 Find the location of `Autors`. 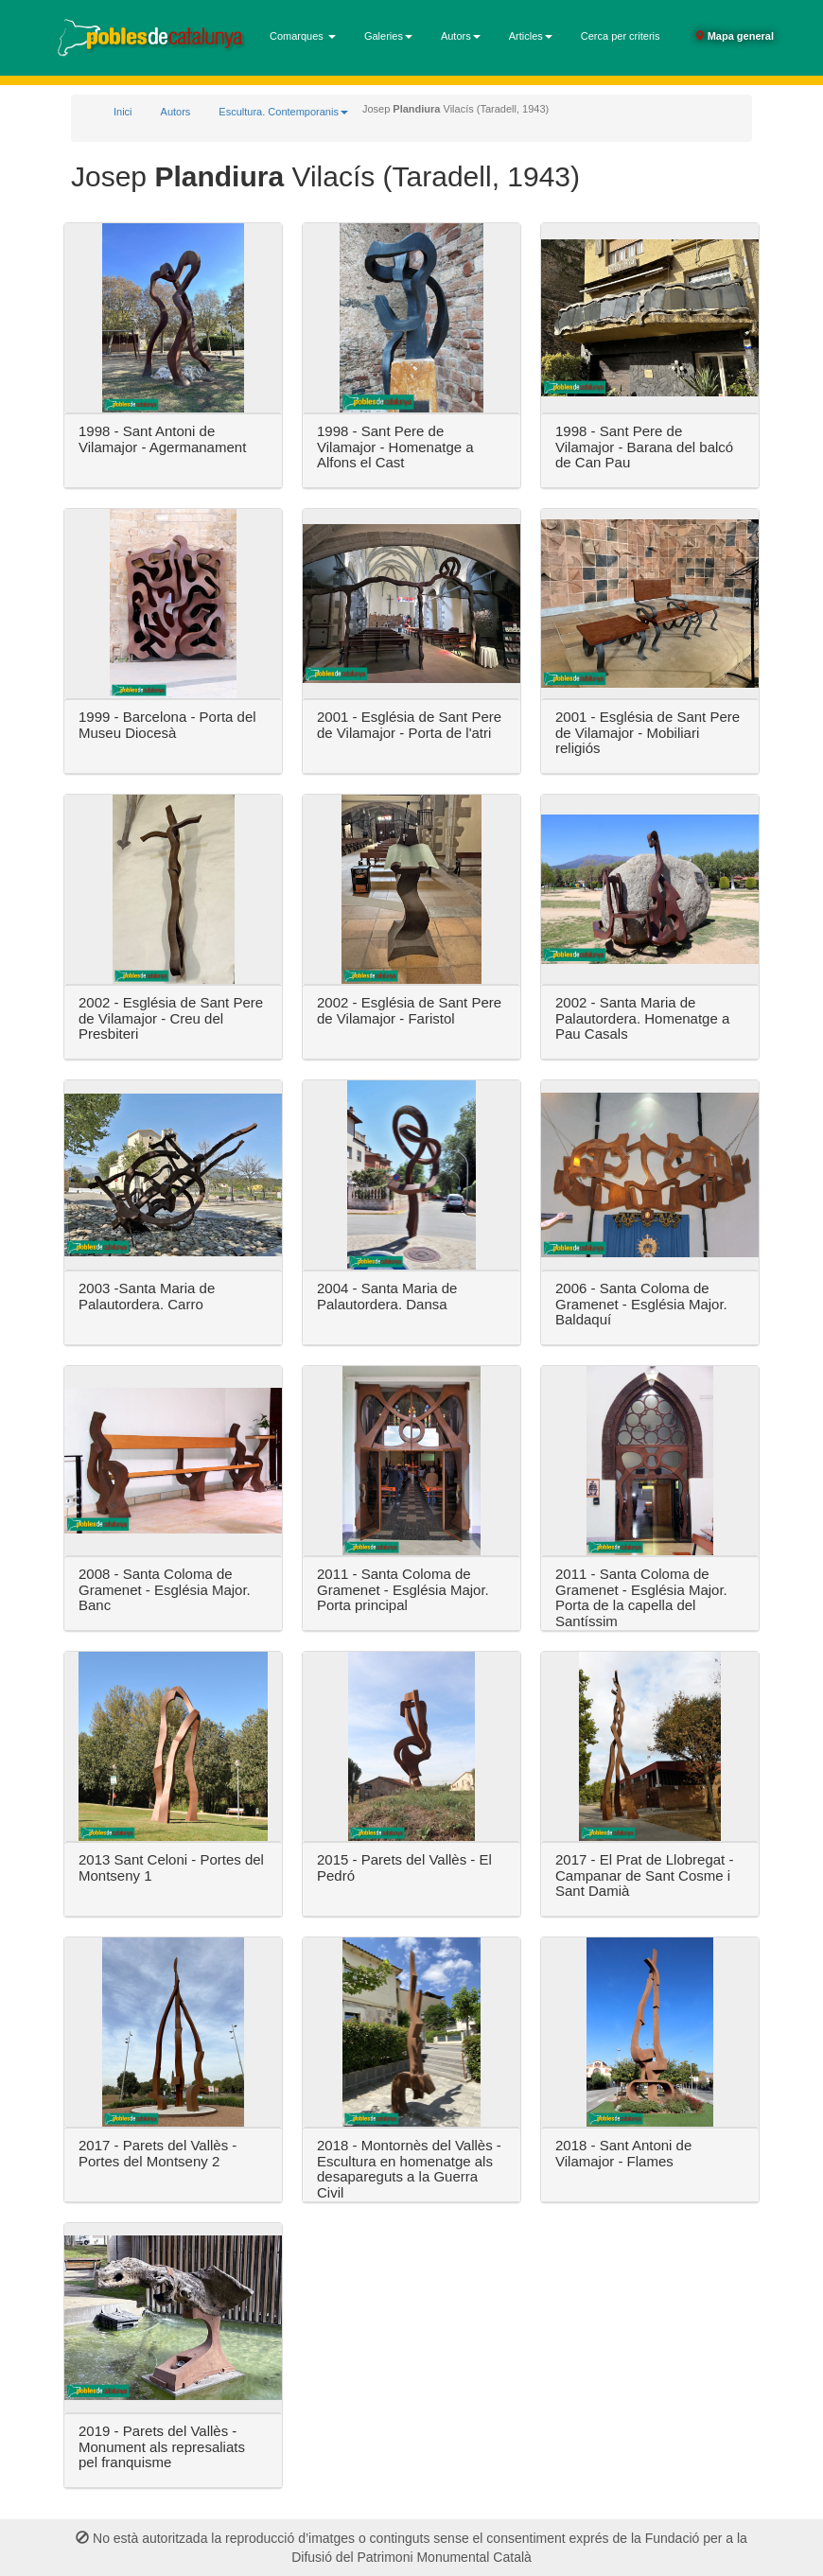

Autors is located at coordinates (176, 111).